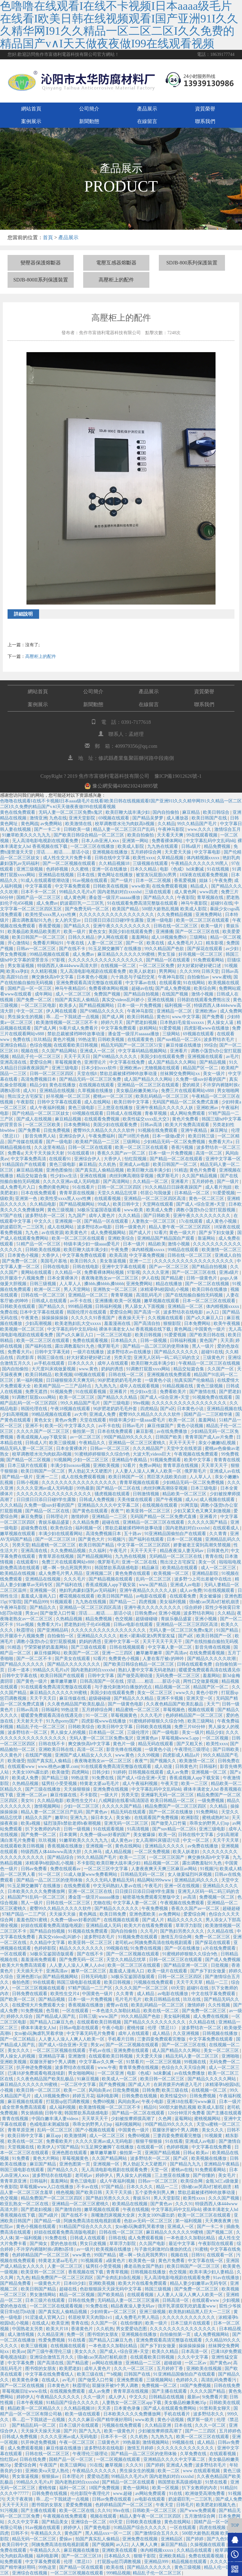  Describe the element at coordinates (115, 1289) in the screenshot. I see `亚洲熟女一区二区三区` at that location.